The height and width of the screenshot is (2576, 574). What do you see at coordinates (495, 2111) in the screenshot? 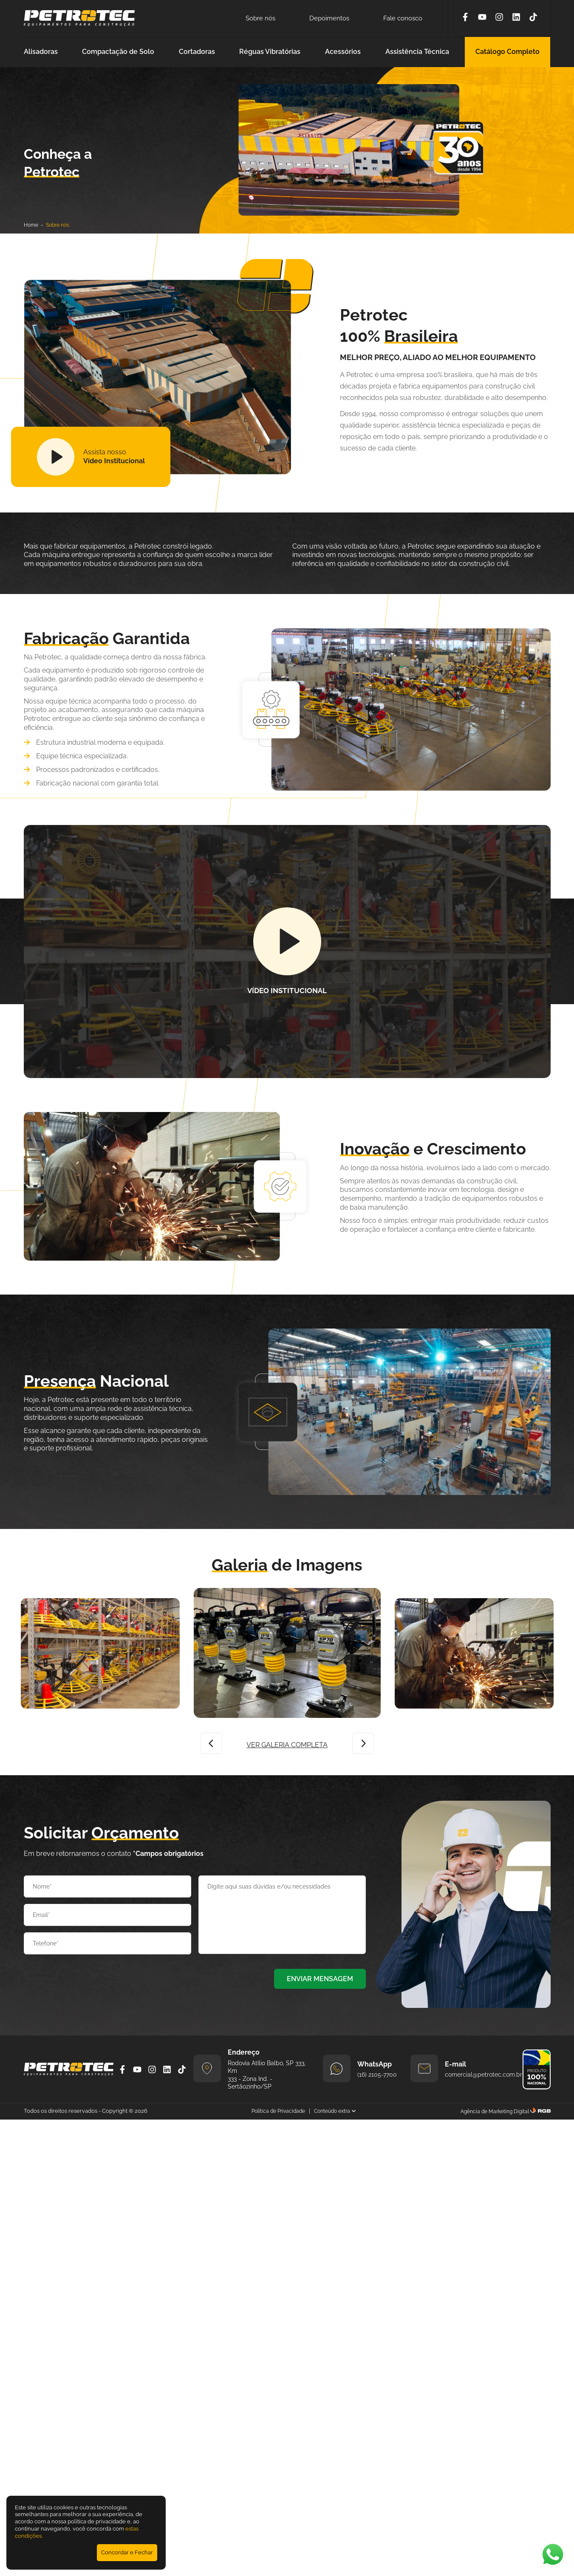
I see `Agência de Marketing Digital` at bounding box center [495, 2111].